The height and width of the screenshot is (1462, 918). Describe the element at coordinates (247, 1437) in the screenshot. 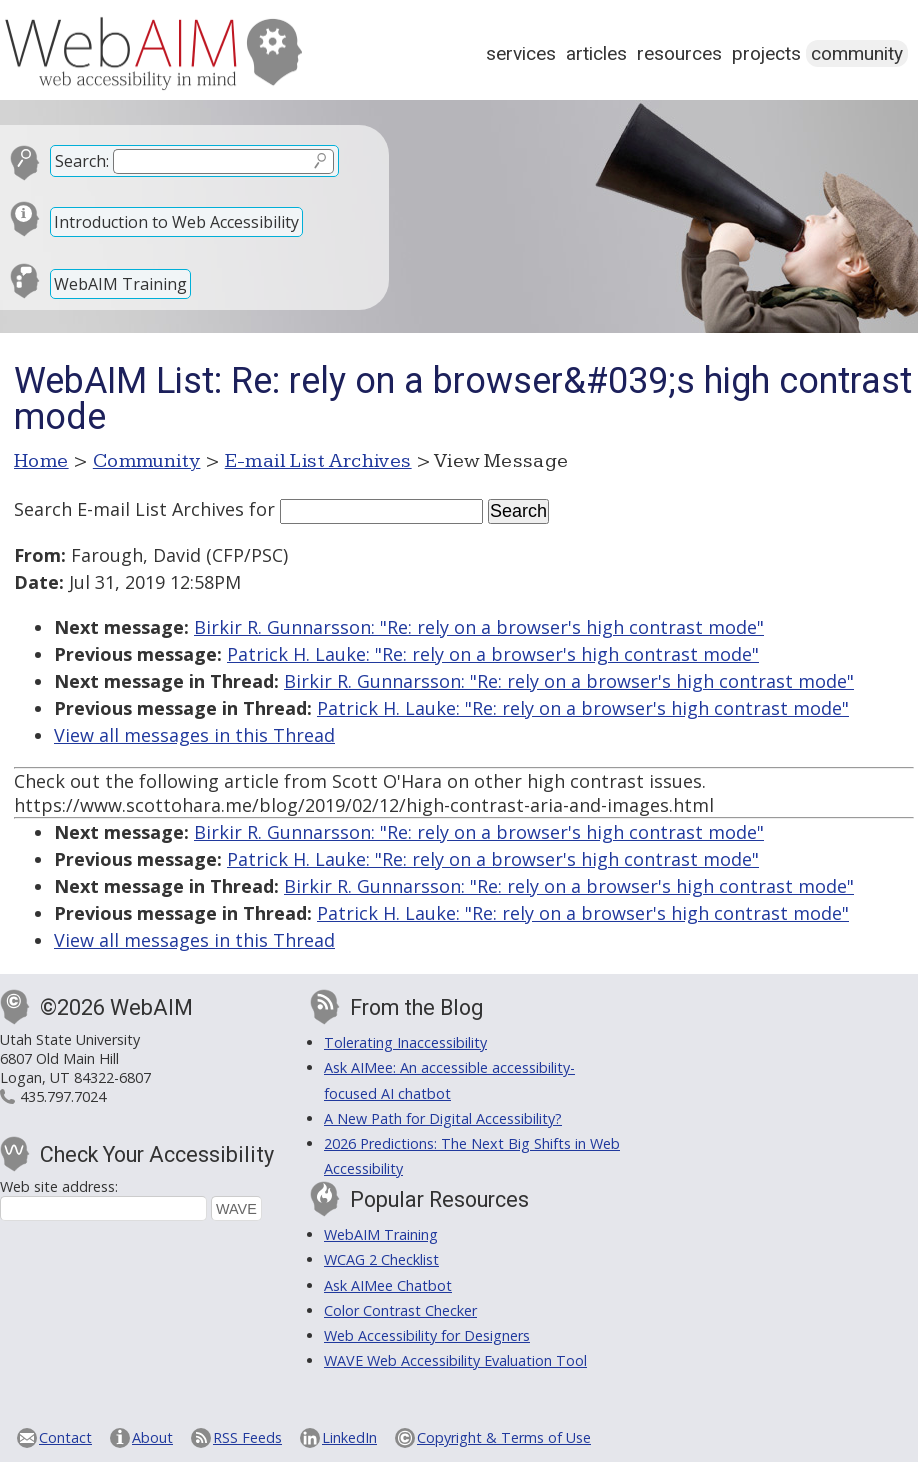

I see `RSS Feeds` at that location.